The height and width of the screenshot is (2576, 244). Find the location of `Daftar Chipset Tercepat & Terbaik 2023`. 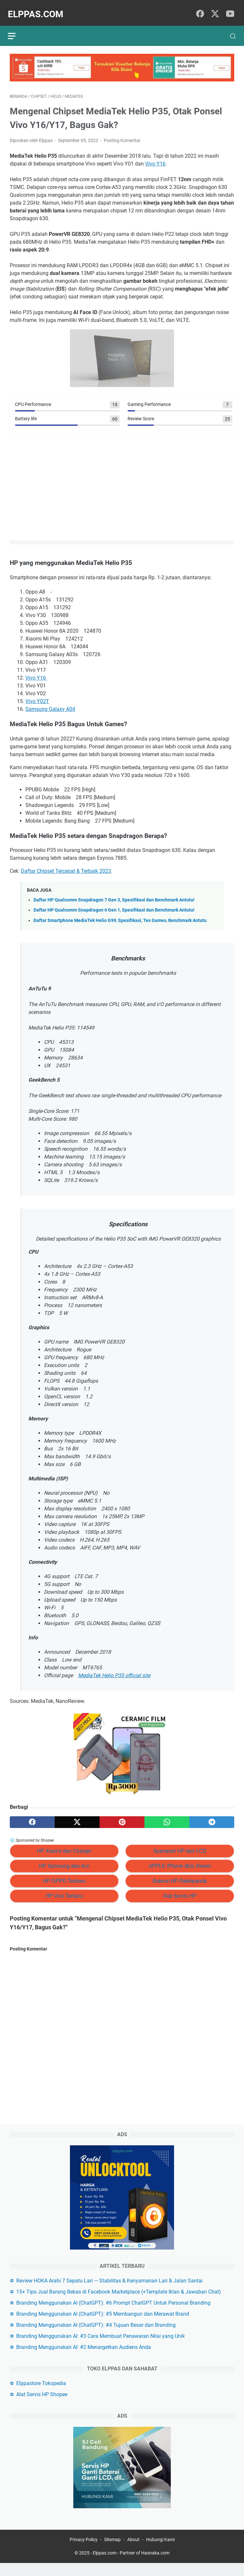

Daftar Chipset Tercepat & Terbaik 2023 is located at coordinates (66, 866).